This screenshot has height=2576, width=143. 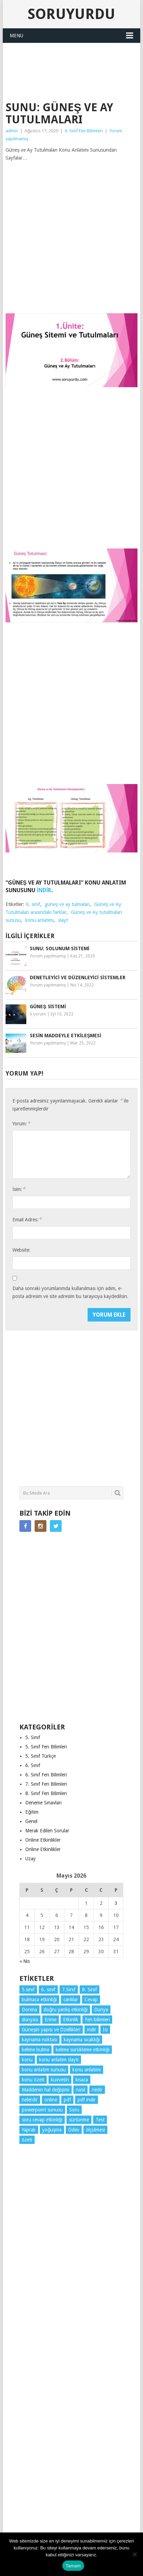 What do you see at coordinates (86, 2069) in the screenshot?
I see `konu anlatımı [konu anlatımı (104 öge)]` at bounding box center [86, 2069].